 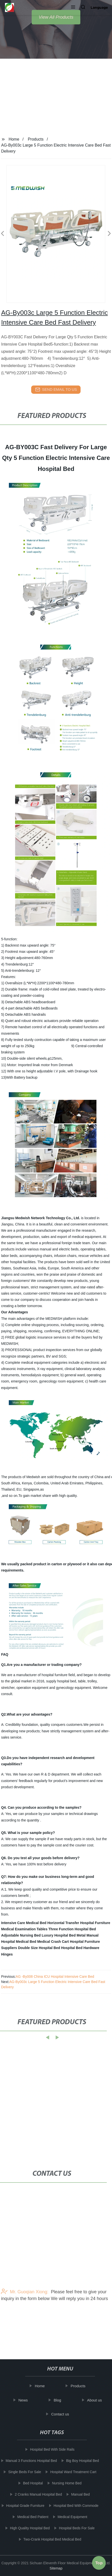 What do you see at coordinates (51, 2449) in the screenshot?
I see `Hospital Bed With Side Rails` at bounding box center [51, 2449].